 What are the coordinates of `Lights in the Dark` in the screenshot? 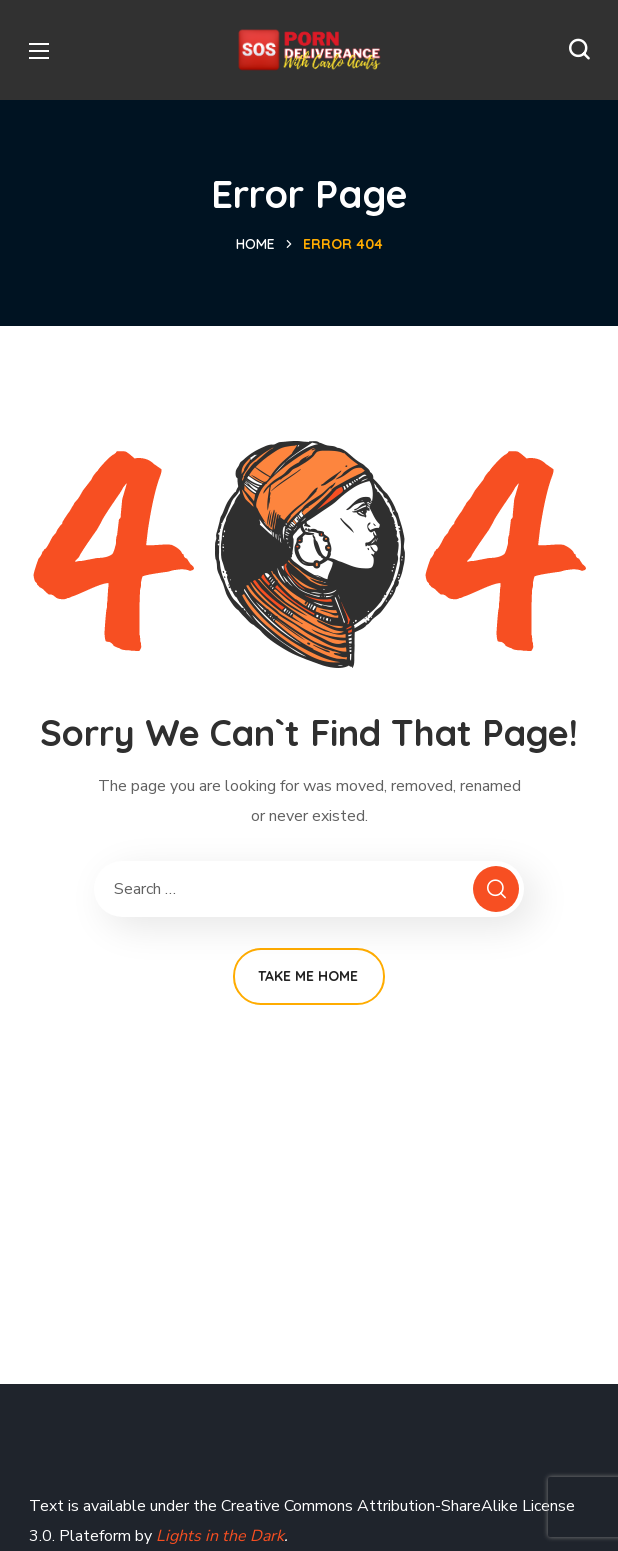 It's located at (218, 1536).